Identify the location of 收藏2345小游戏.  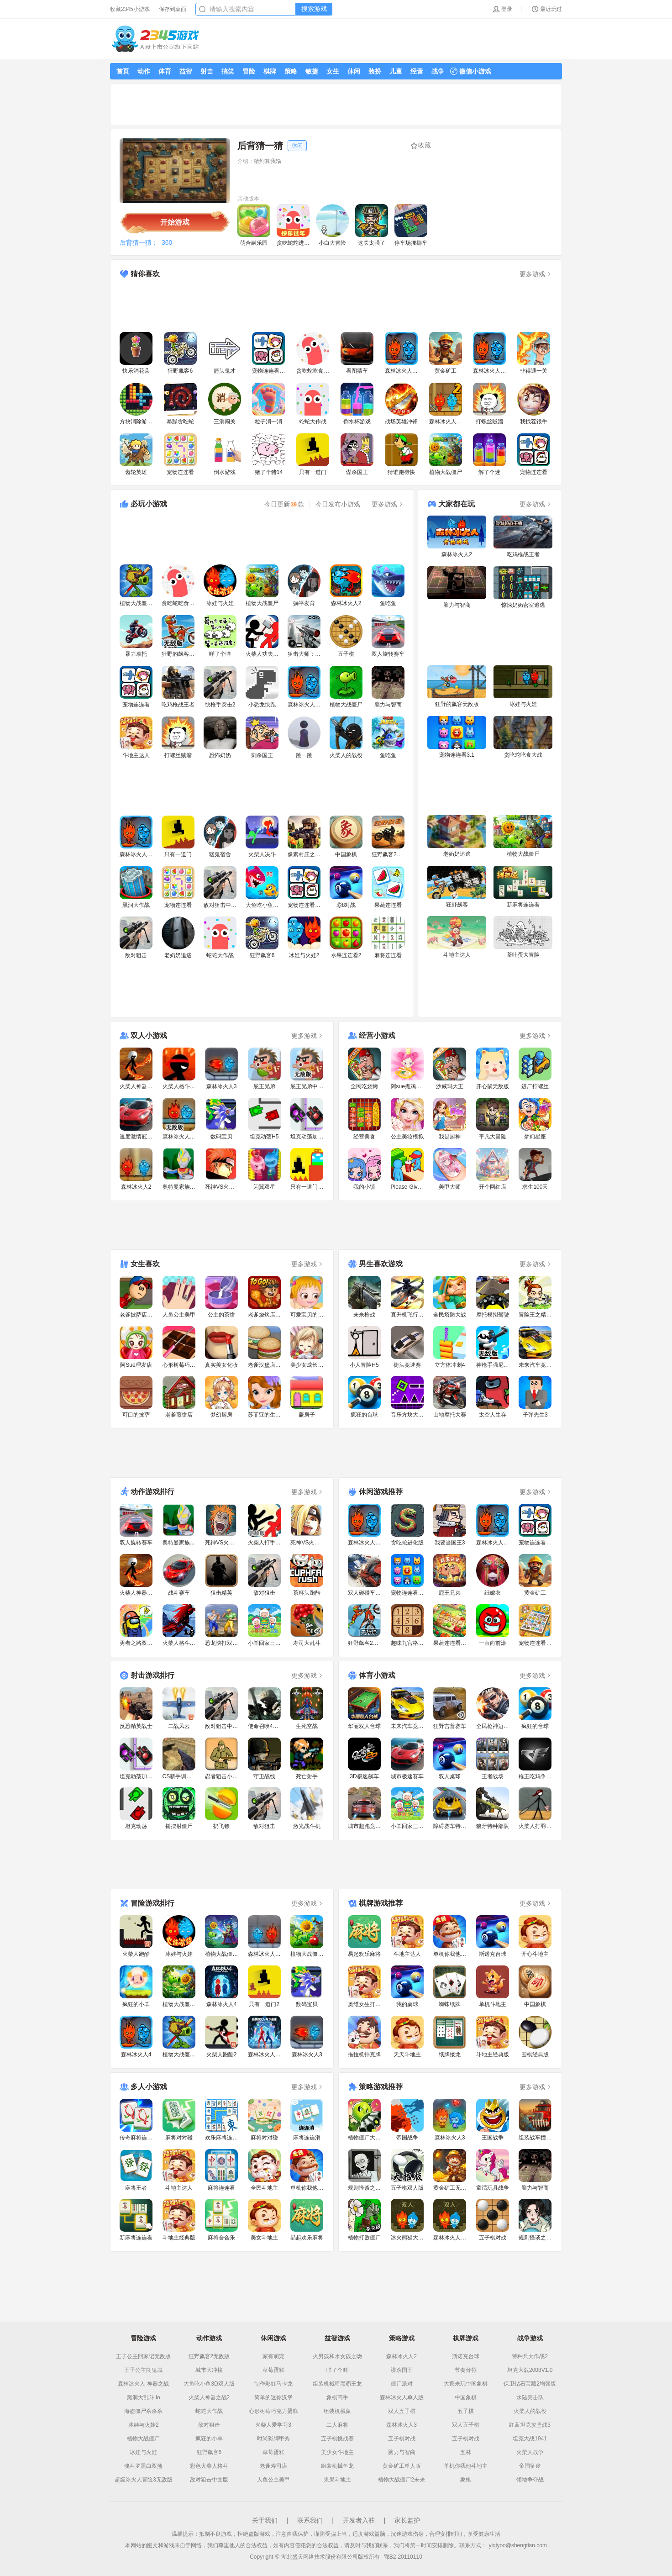
(130, 9).